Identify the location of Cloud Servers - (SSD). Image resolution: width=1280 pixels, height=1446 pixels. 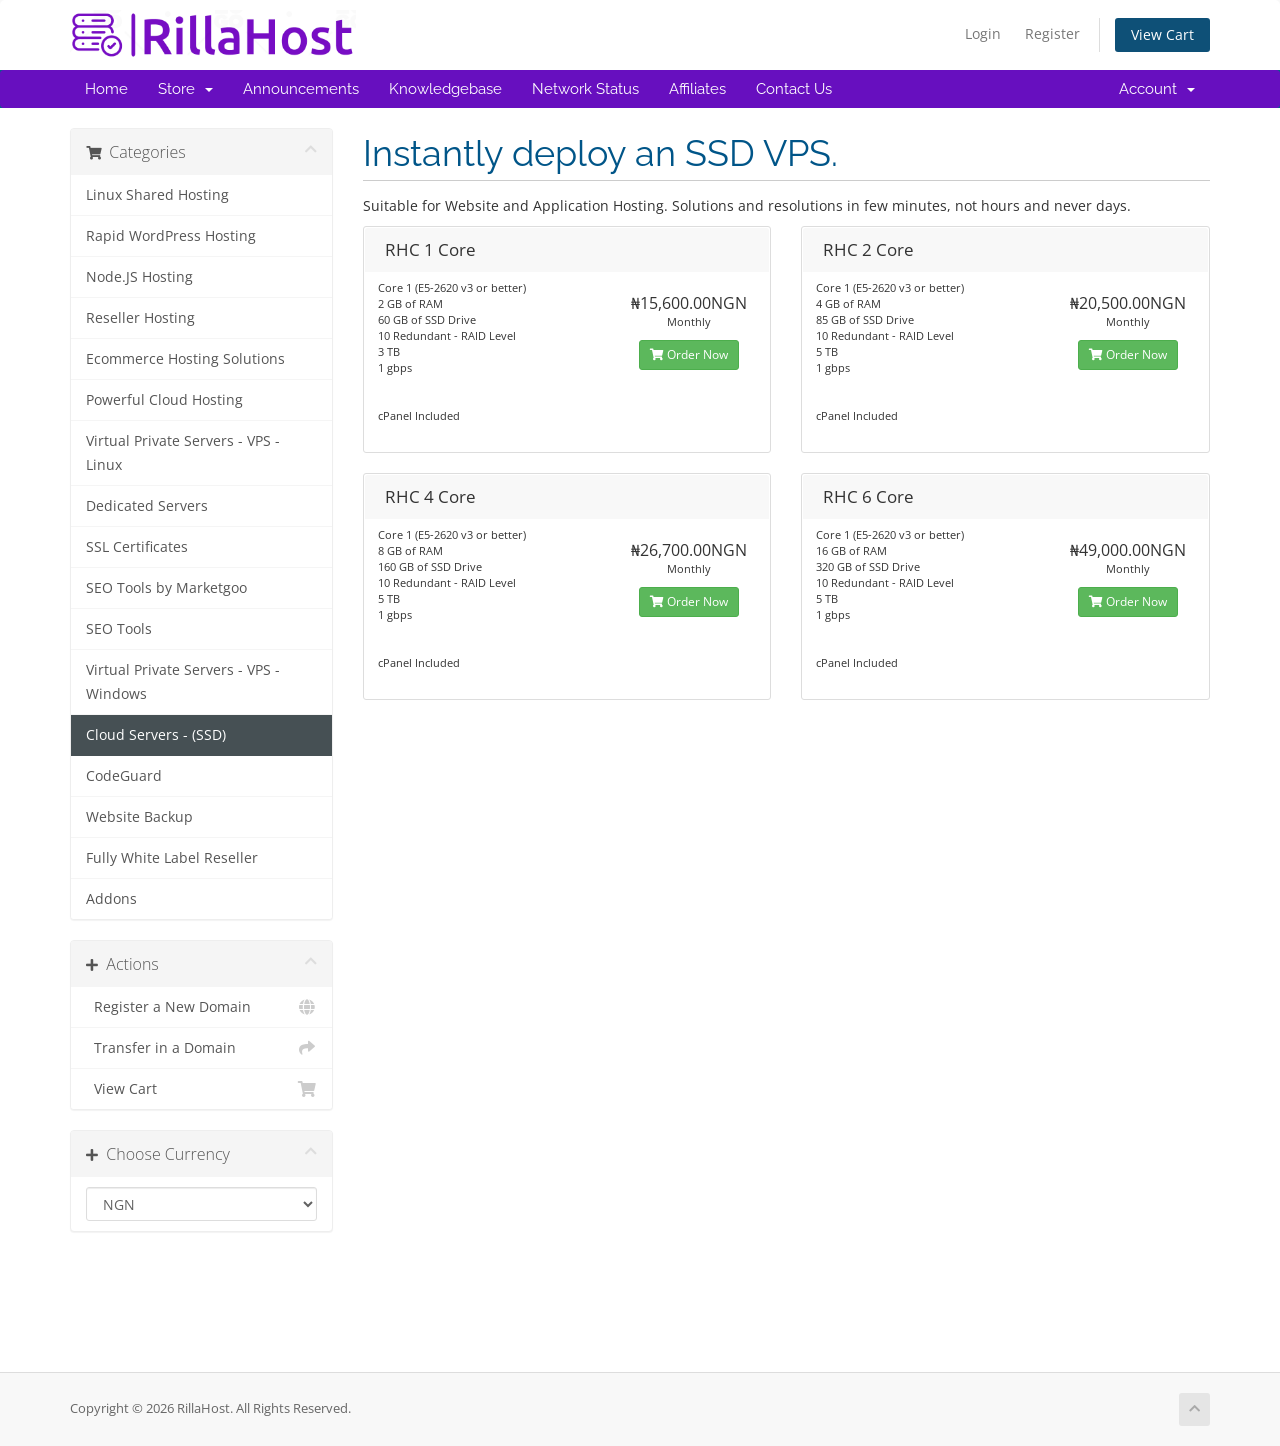
(156, 735).